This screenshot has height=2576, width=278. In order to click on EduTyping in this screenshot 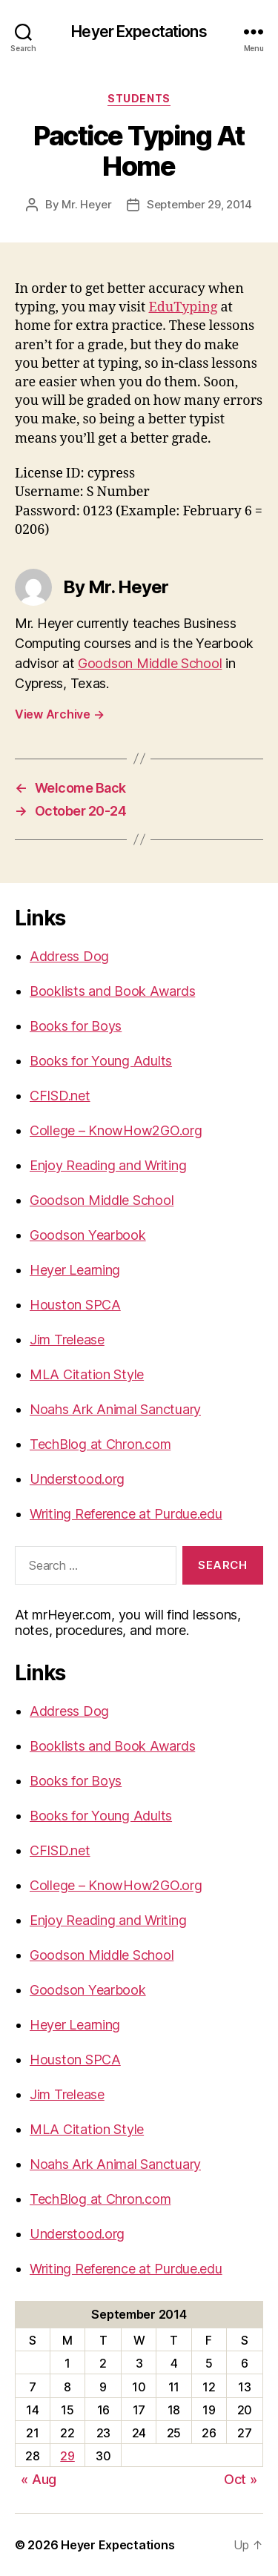, I will do `click(182, 307)`.